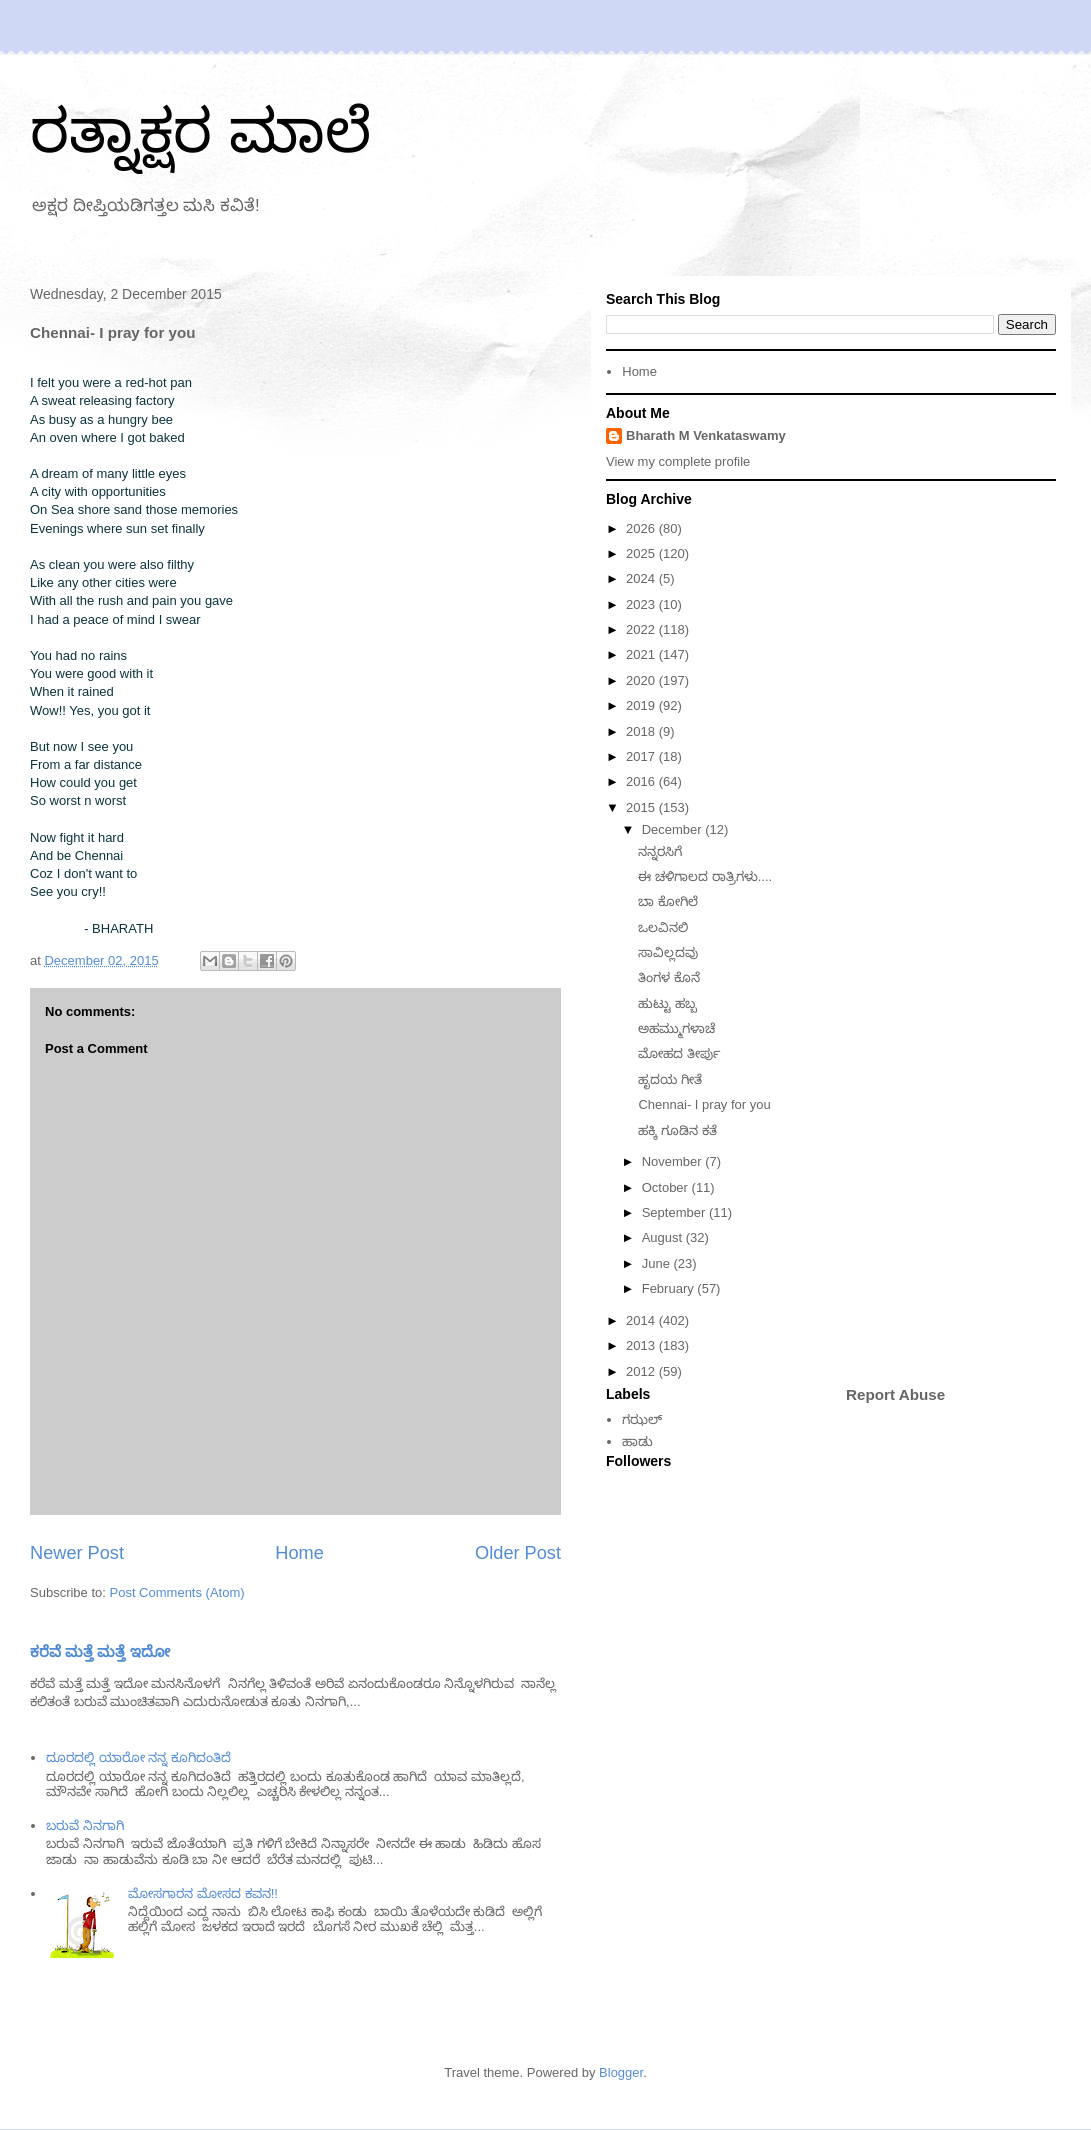 The height and width of the screenshot is (2130, 1091). What do you see at coordinates (100, 1651) in the screenshot?
I see `ಕರೆವೆ ಮತ್ತೆ ಮತ್ತೆ ಇದೋ` at bounding box center [100, 1651].